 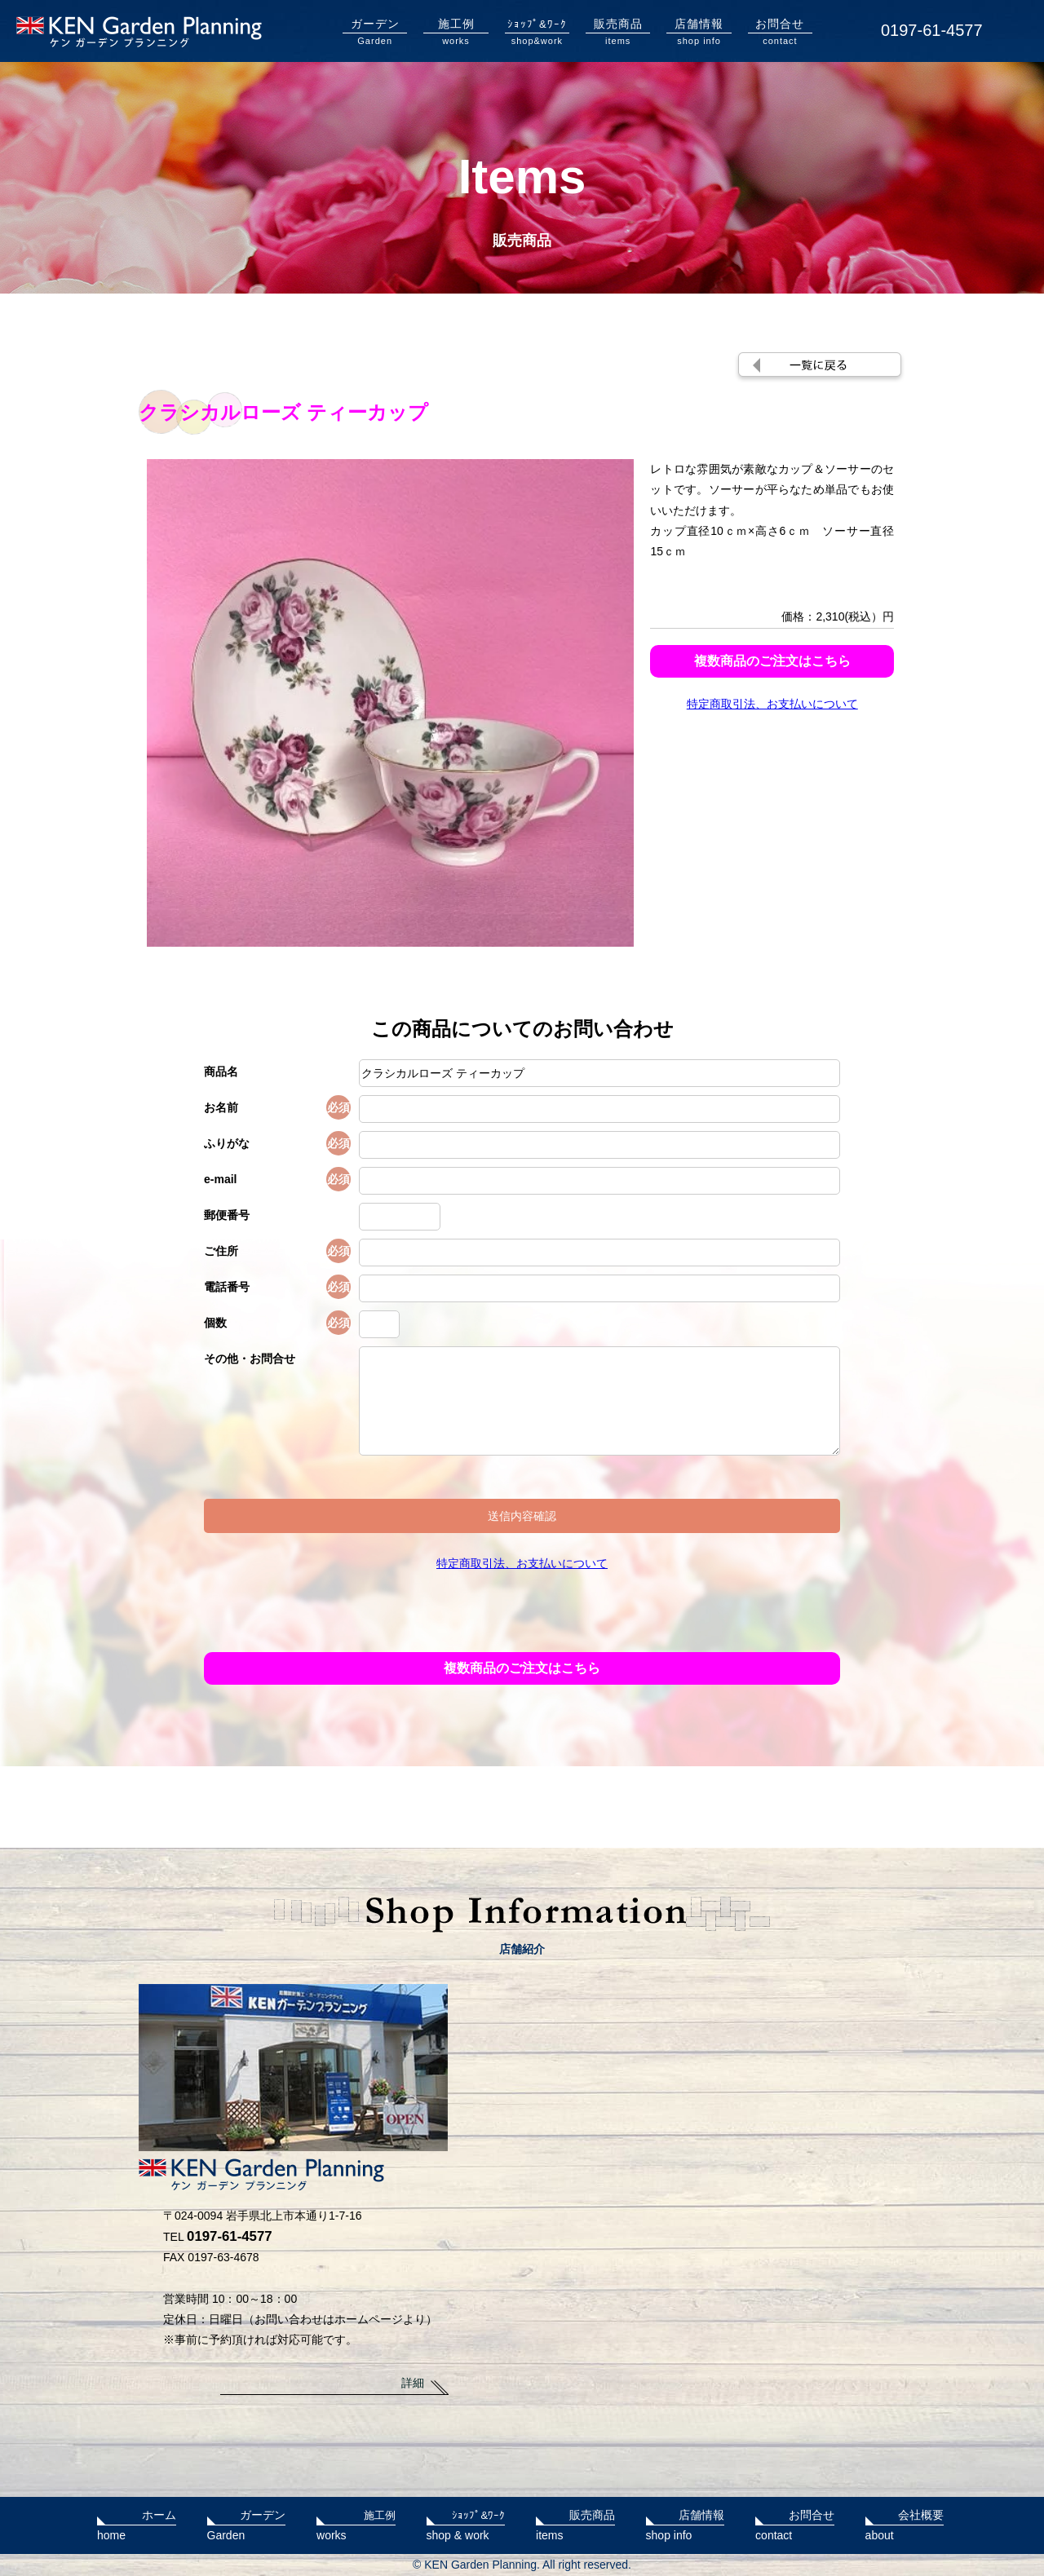 I want to click on Garden, so click(x=375, y=31).